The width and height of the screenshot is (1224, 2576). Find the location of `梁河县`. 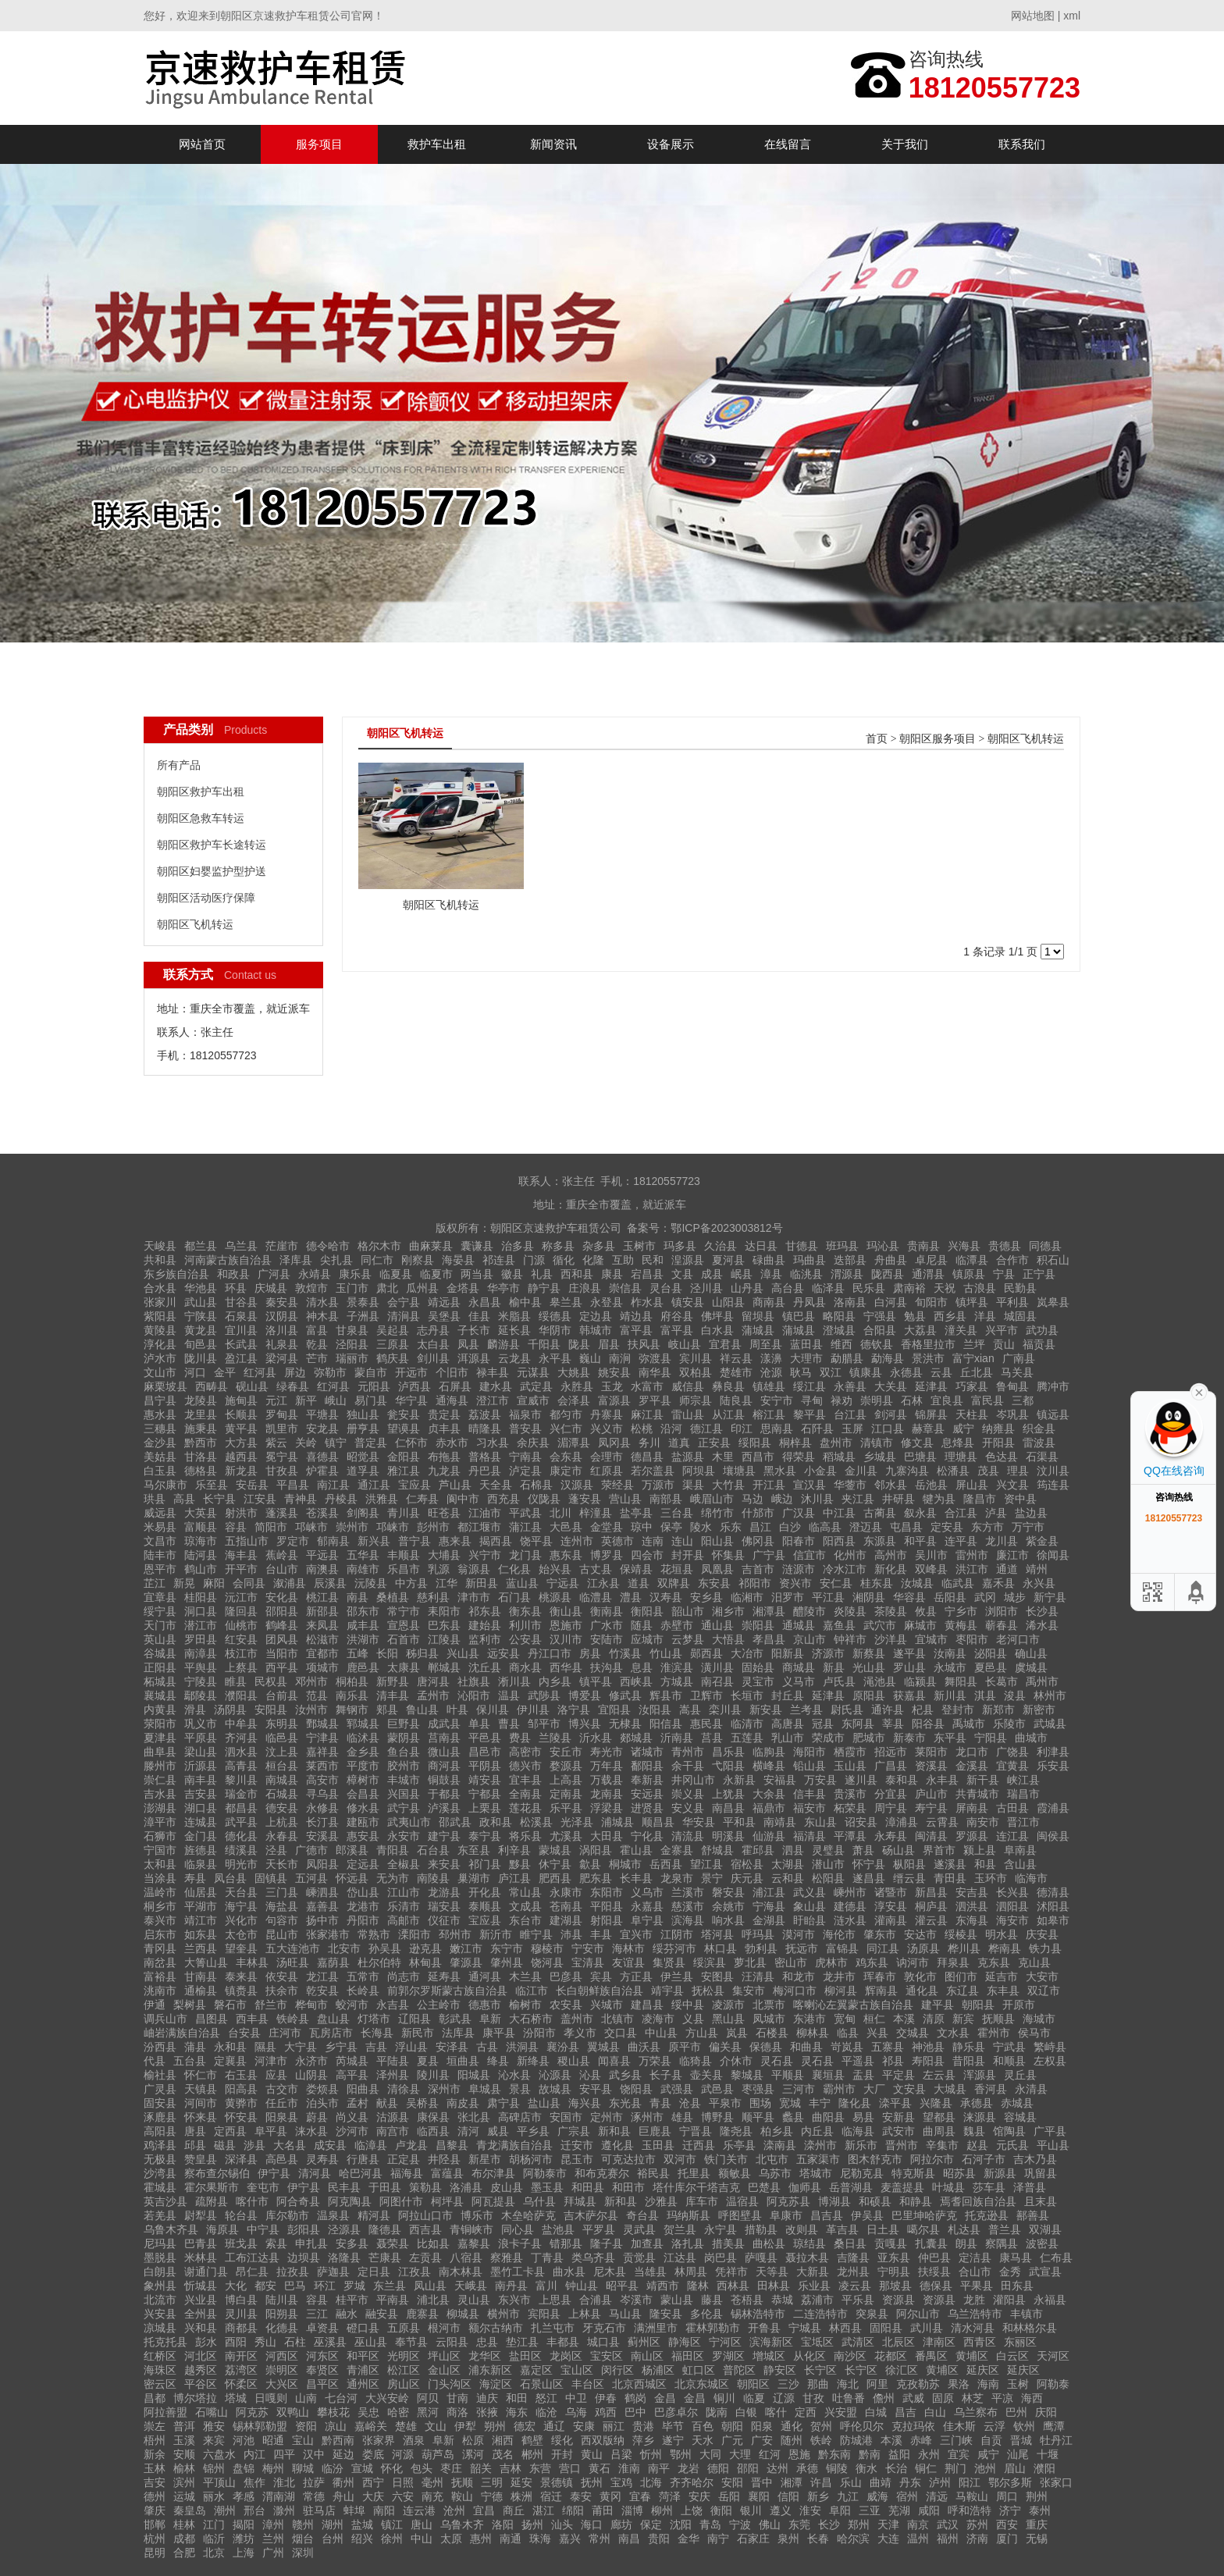

梁河县 is located at coordinates (281, 1358).